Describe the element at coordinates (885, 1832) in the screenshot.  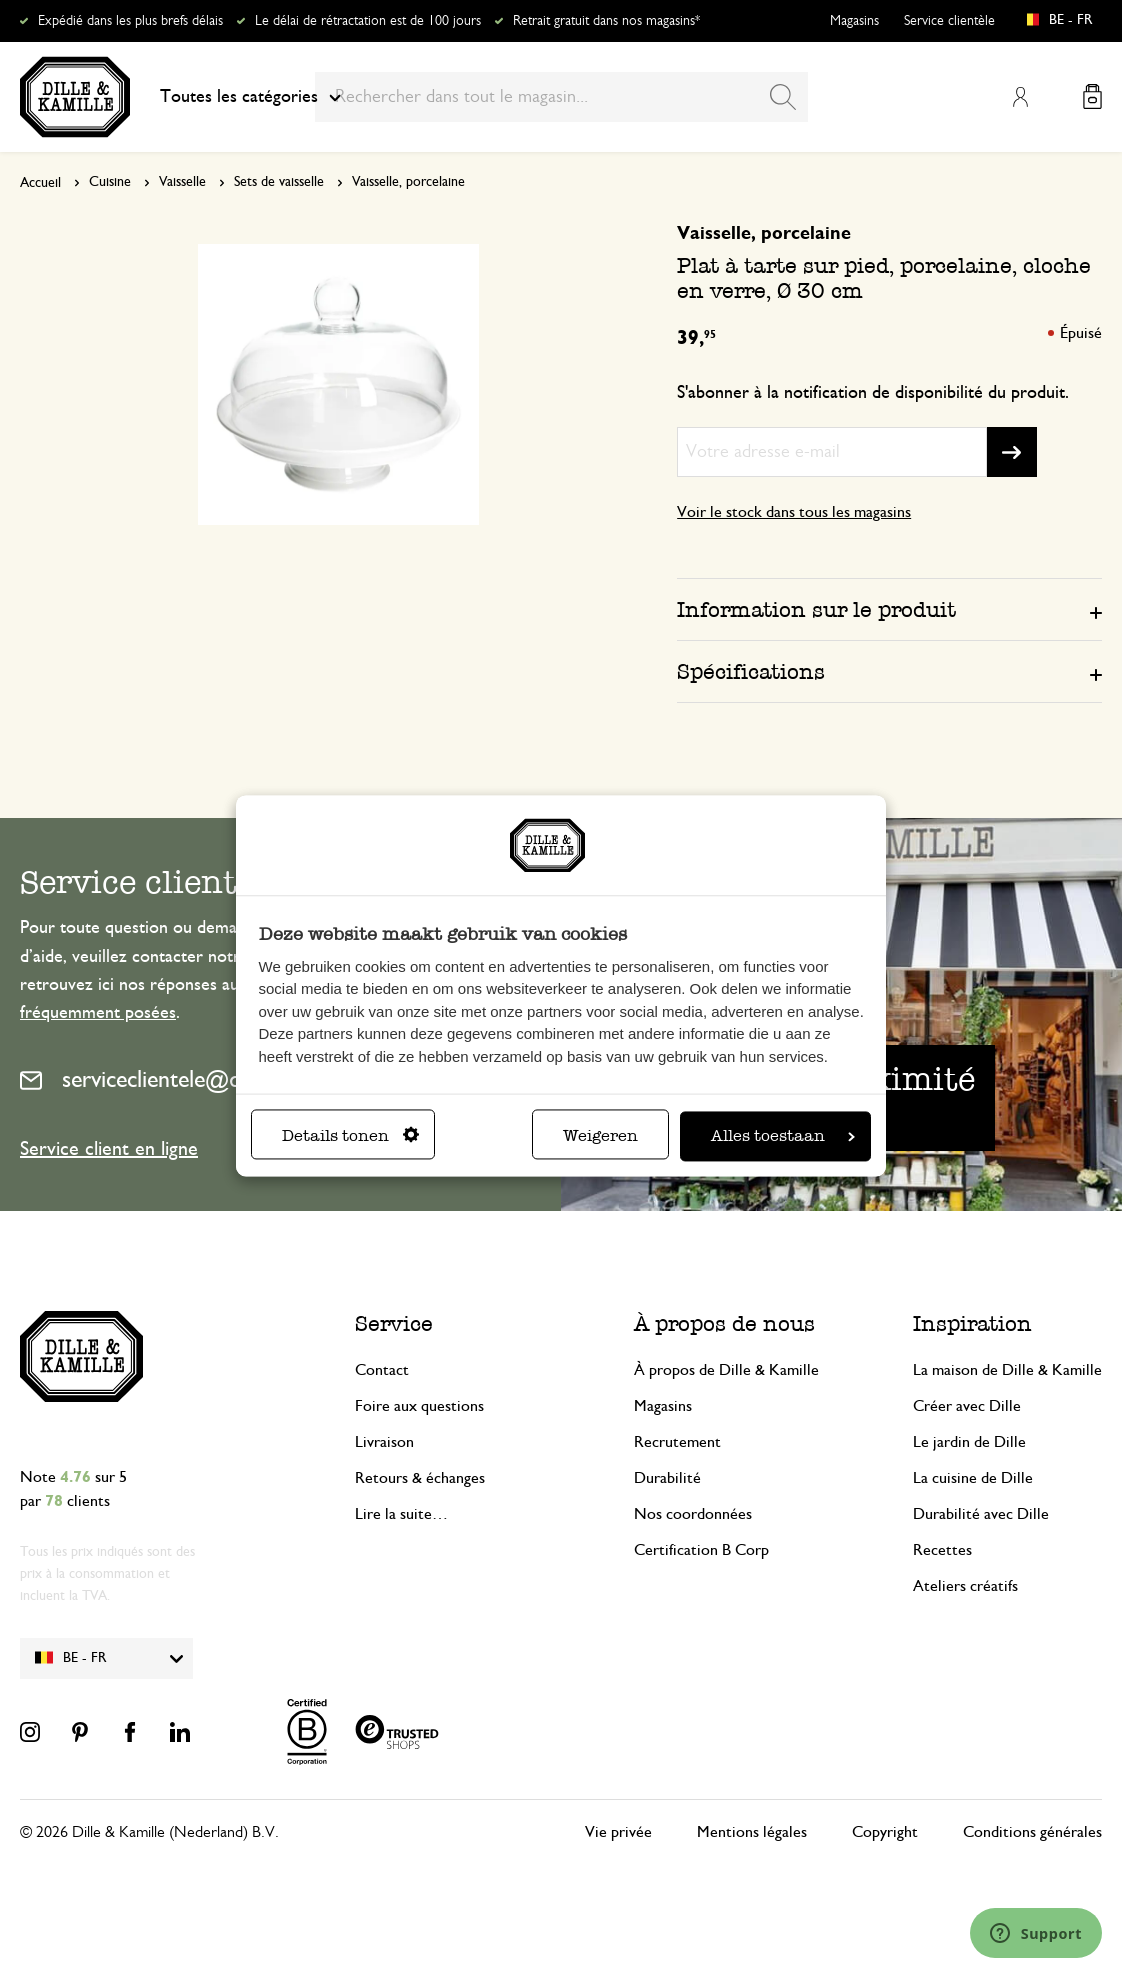
I see `Copyright` at that location.